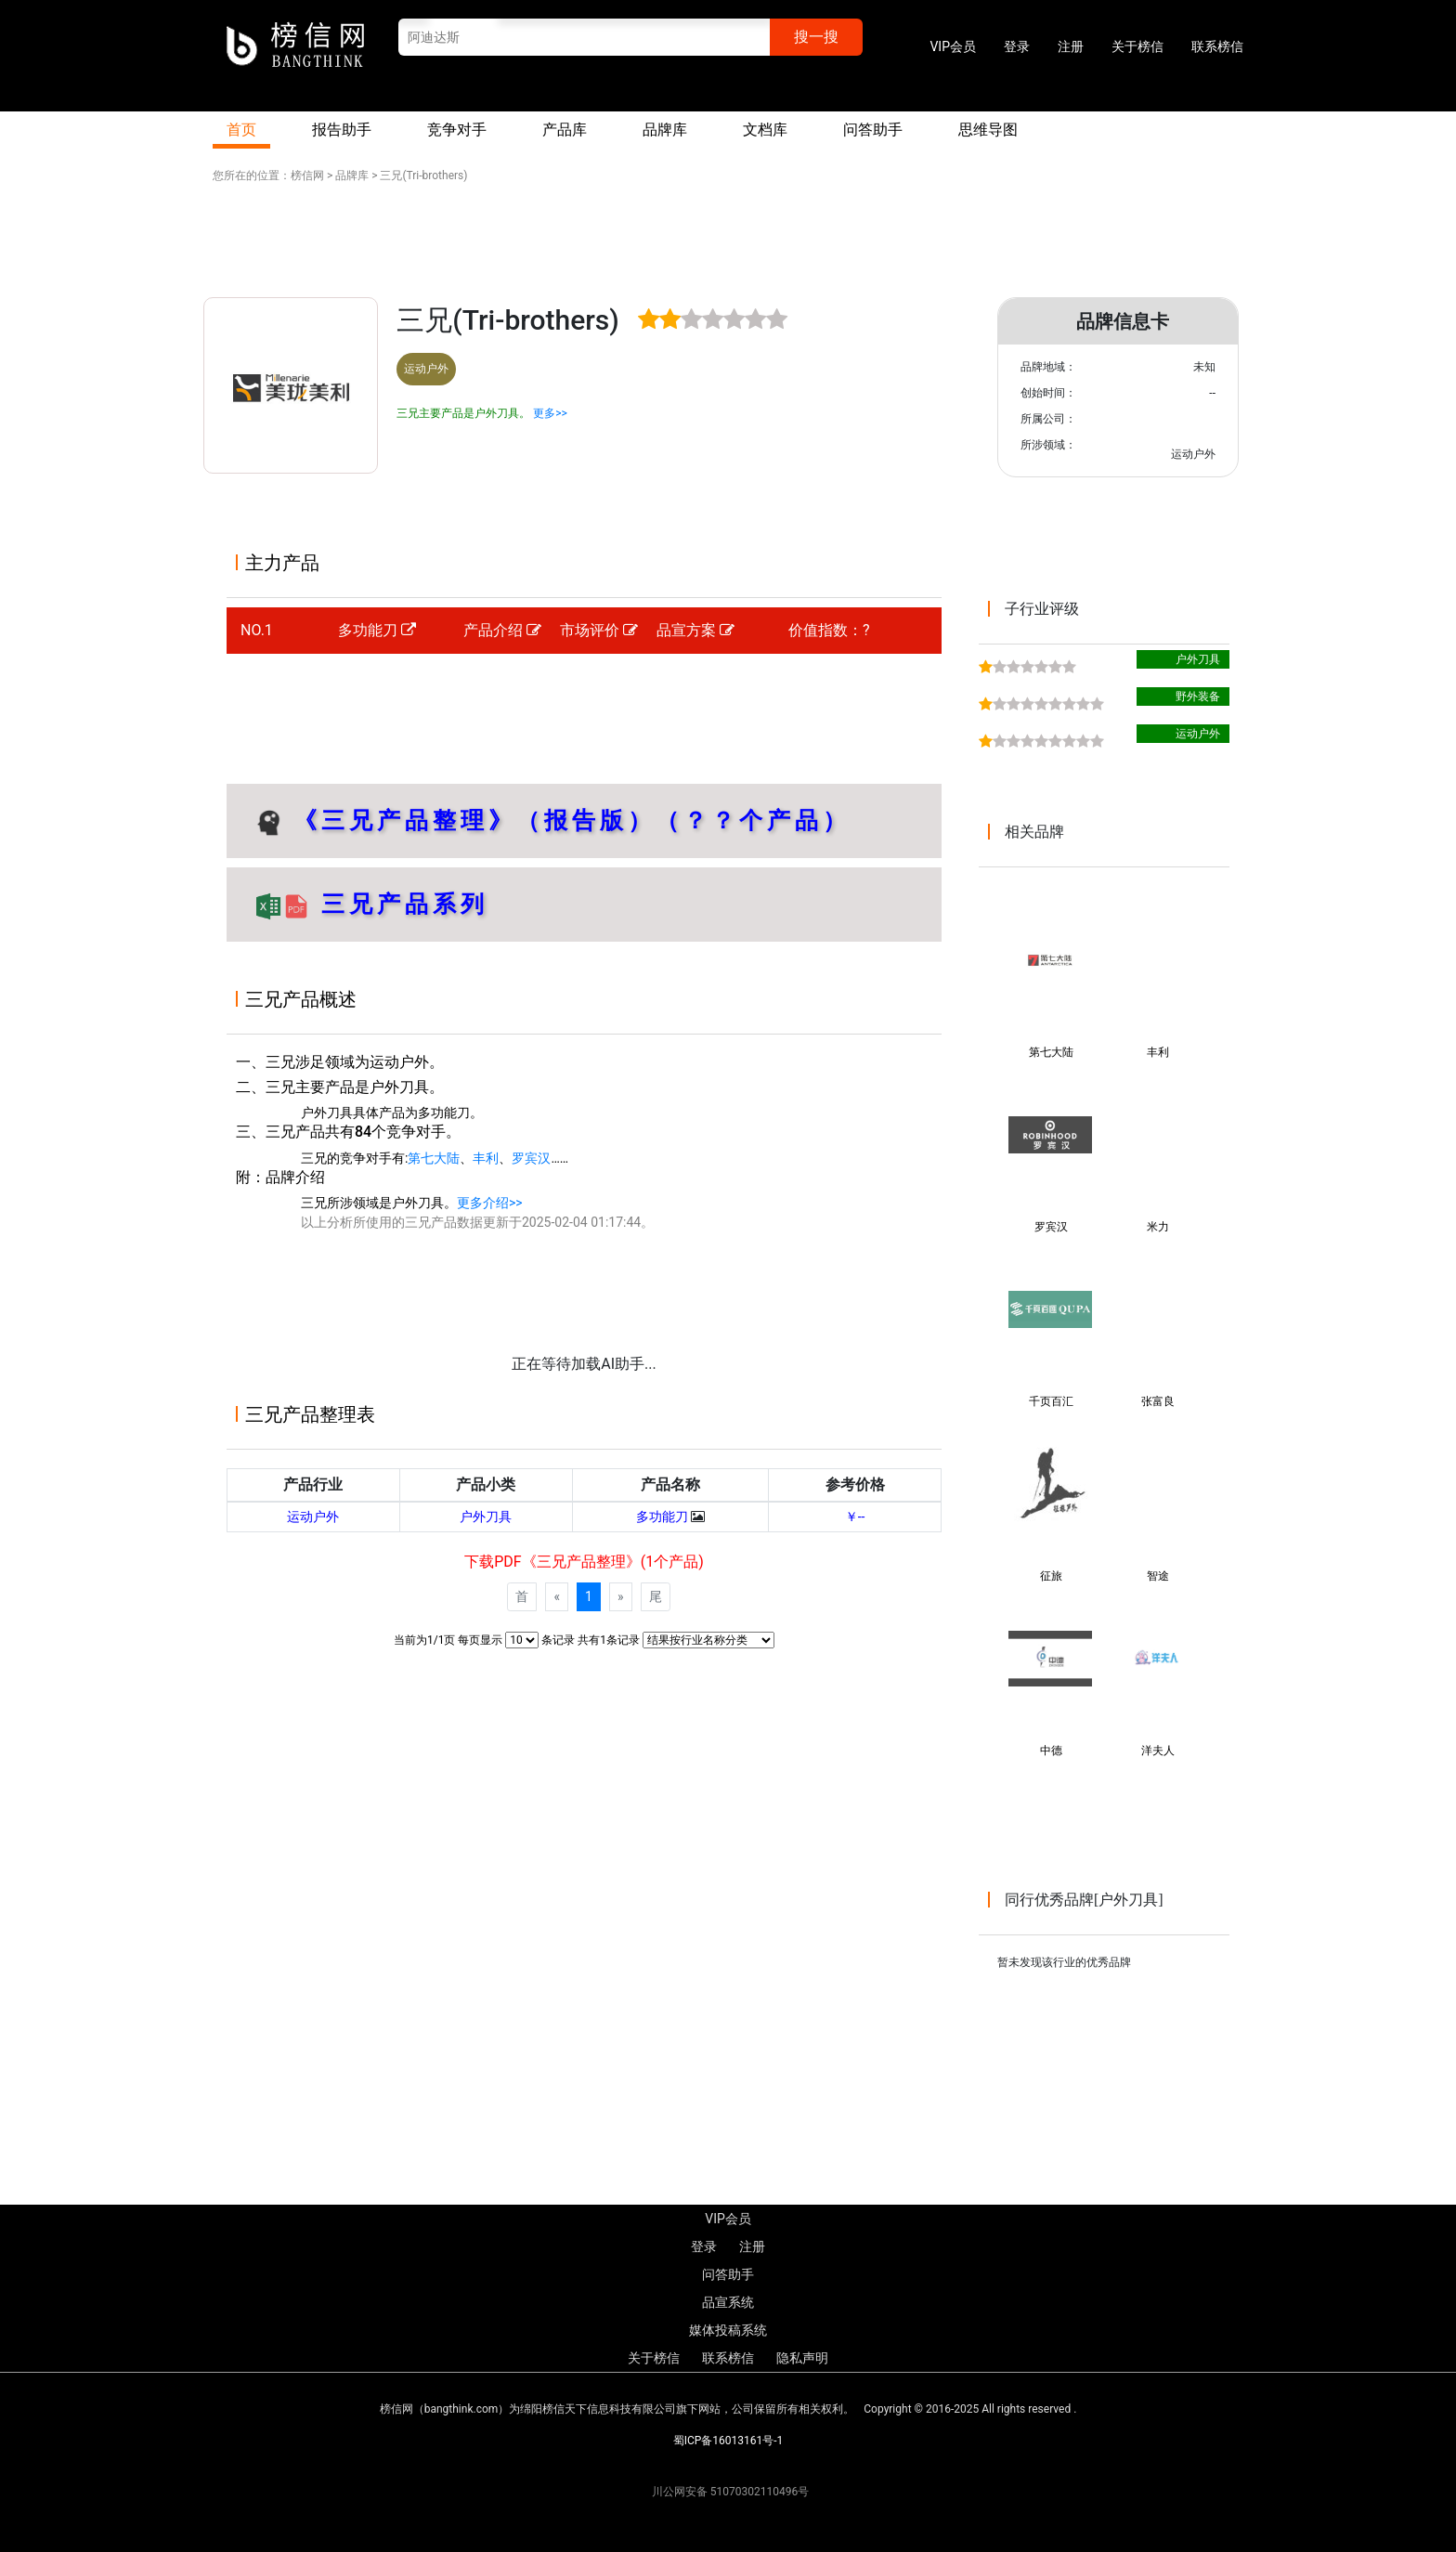  I want to click on 产品库, so click(564, 129).